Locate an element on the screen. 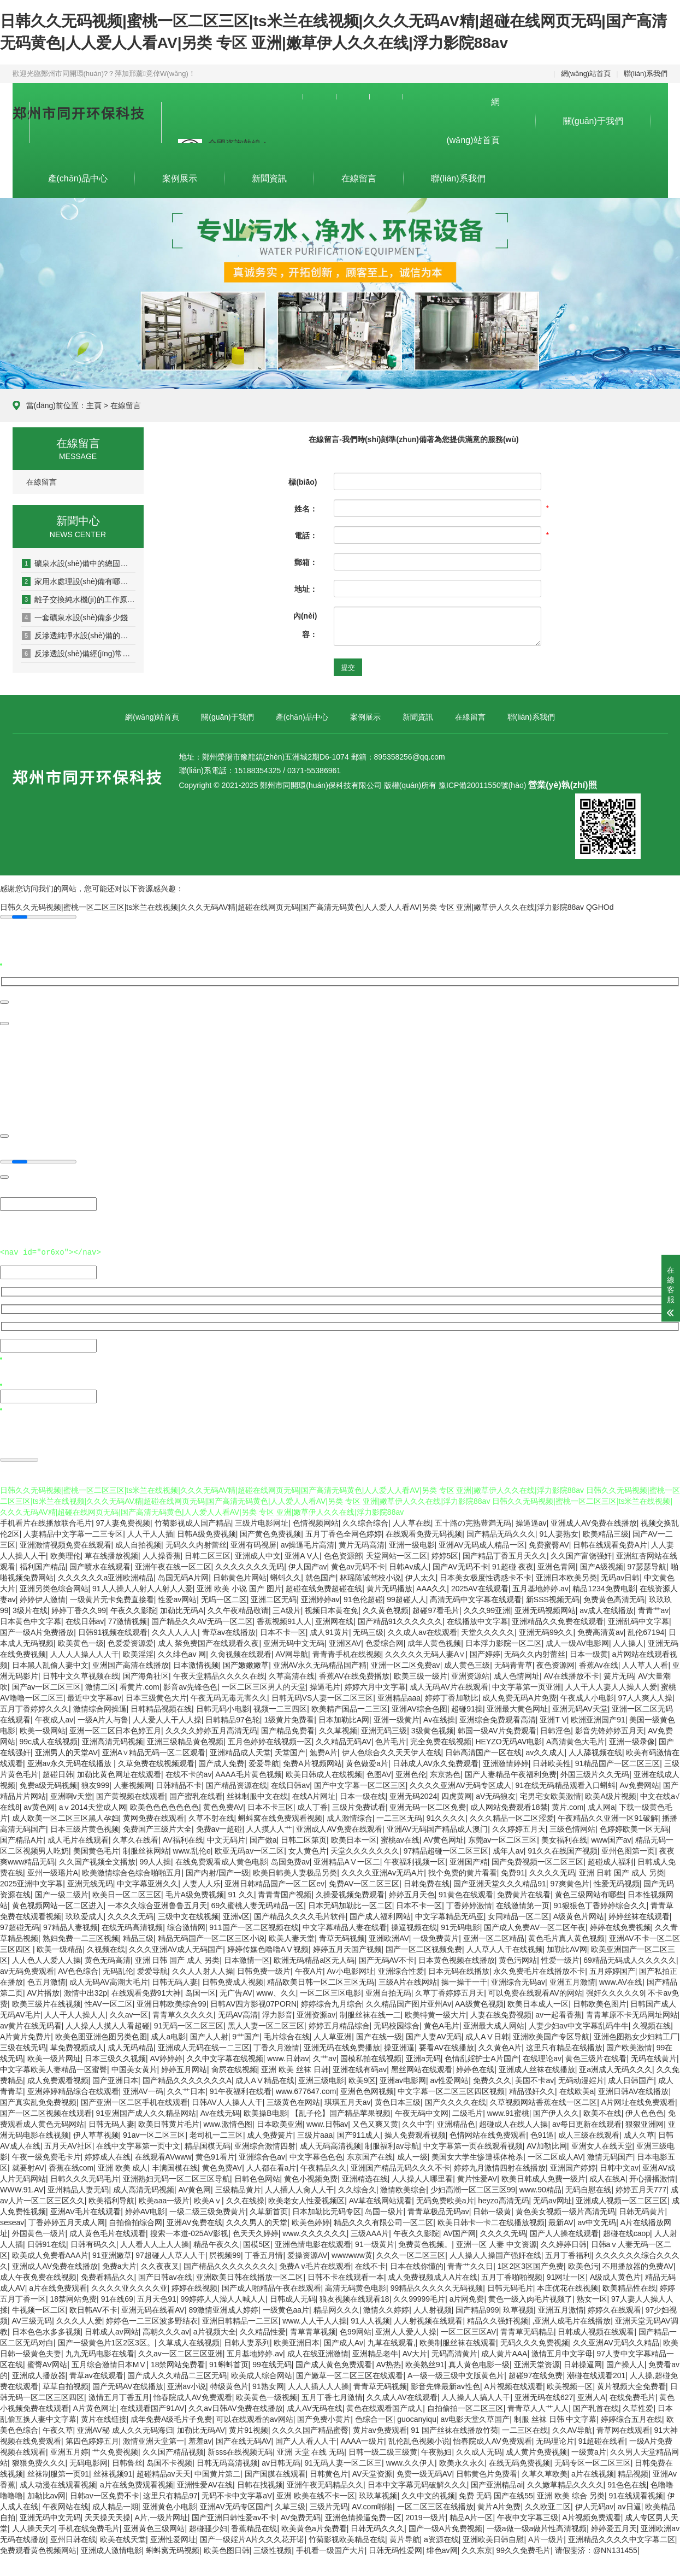 The image size is (680, 2576). A片视频在线观看 is located at coordinates (513, 2384).